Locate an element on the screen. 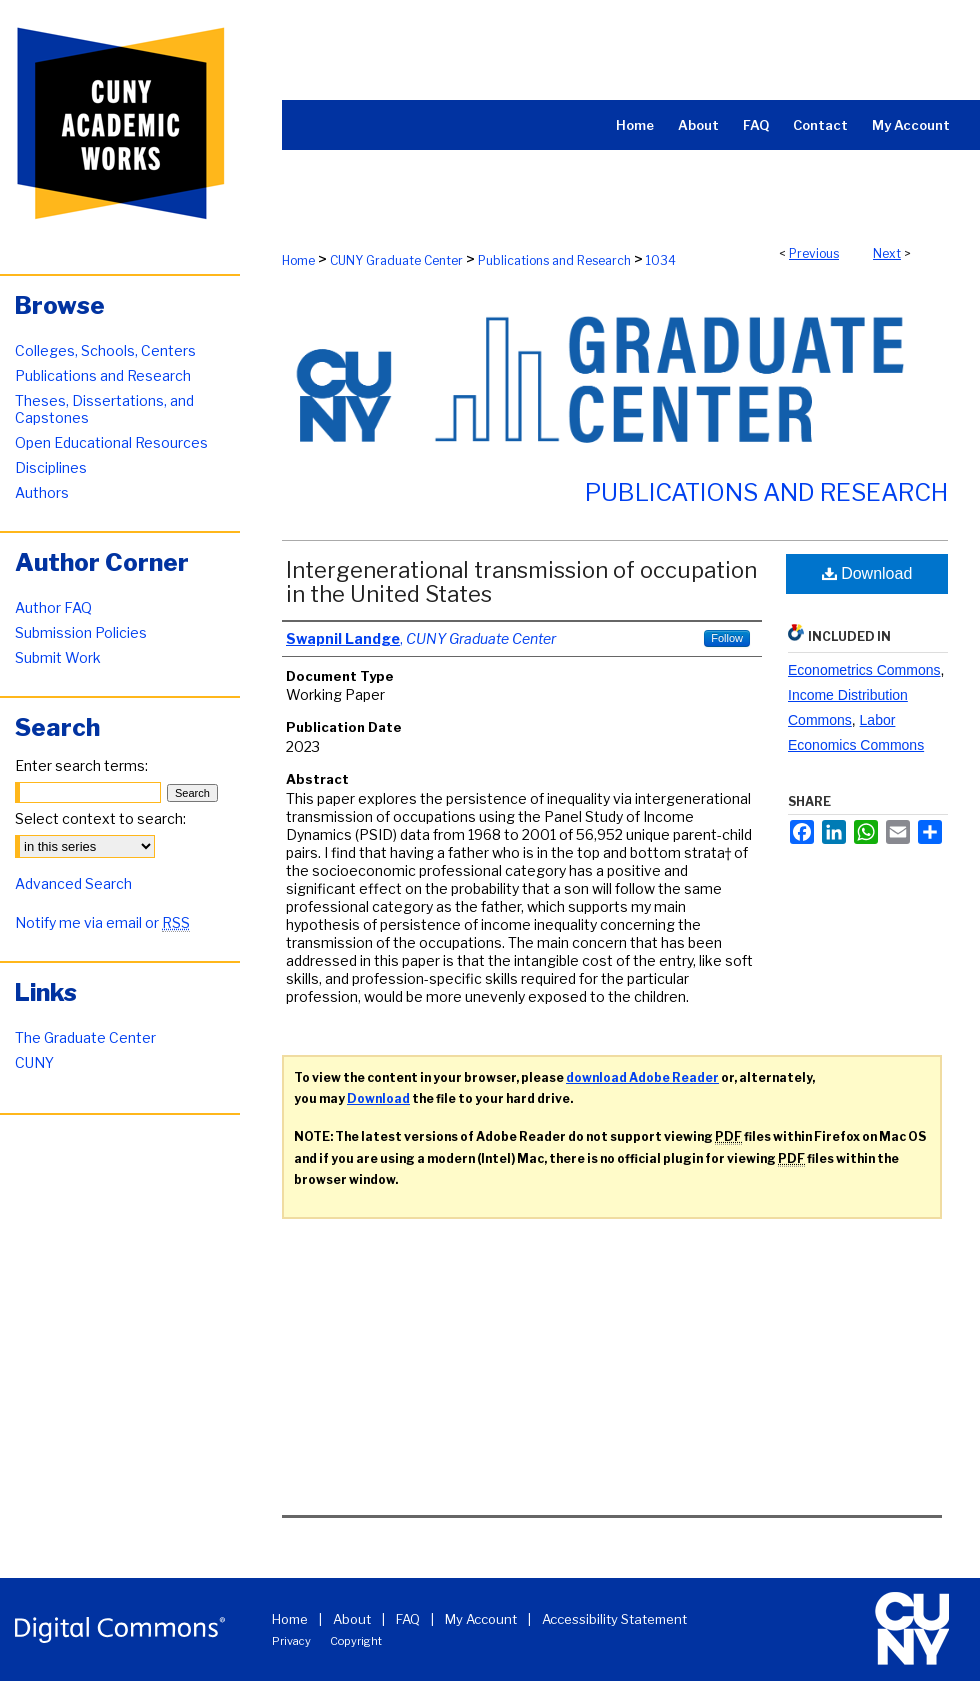 The height and width of the screenshot is (1681, 980). Colleges, Schools, Centers is located at coordinates (105, 350).